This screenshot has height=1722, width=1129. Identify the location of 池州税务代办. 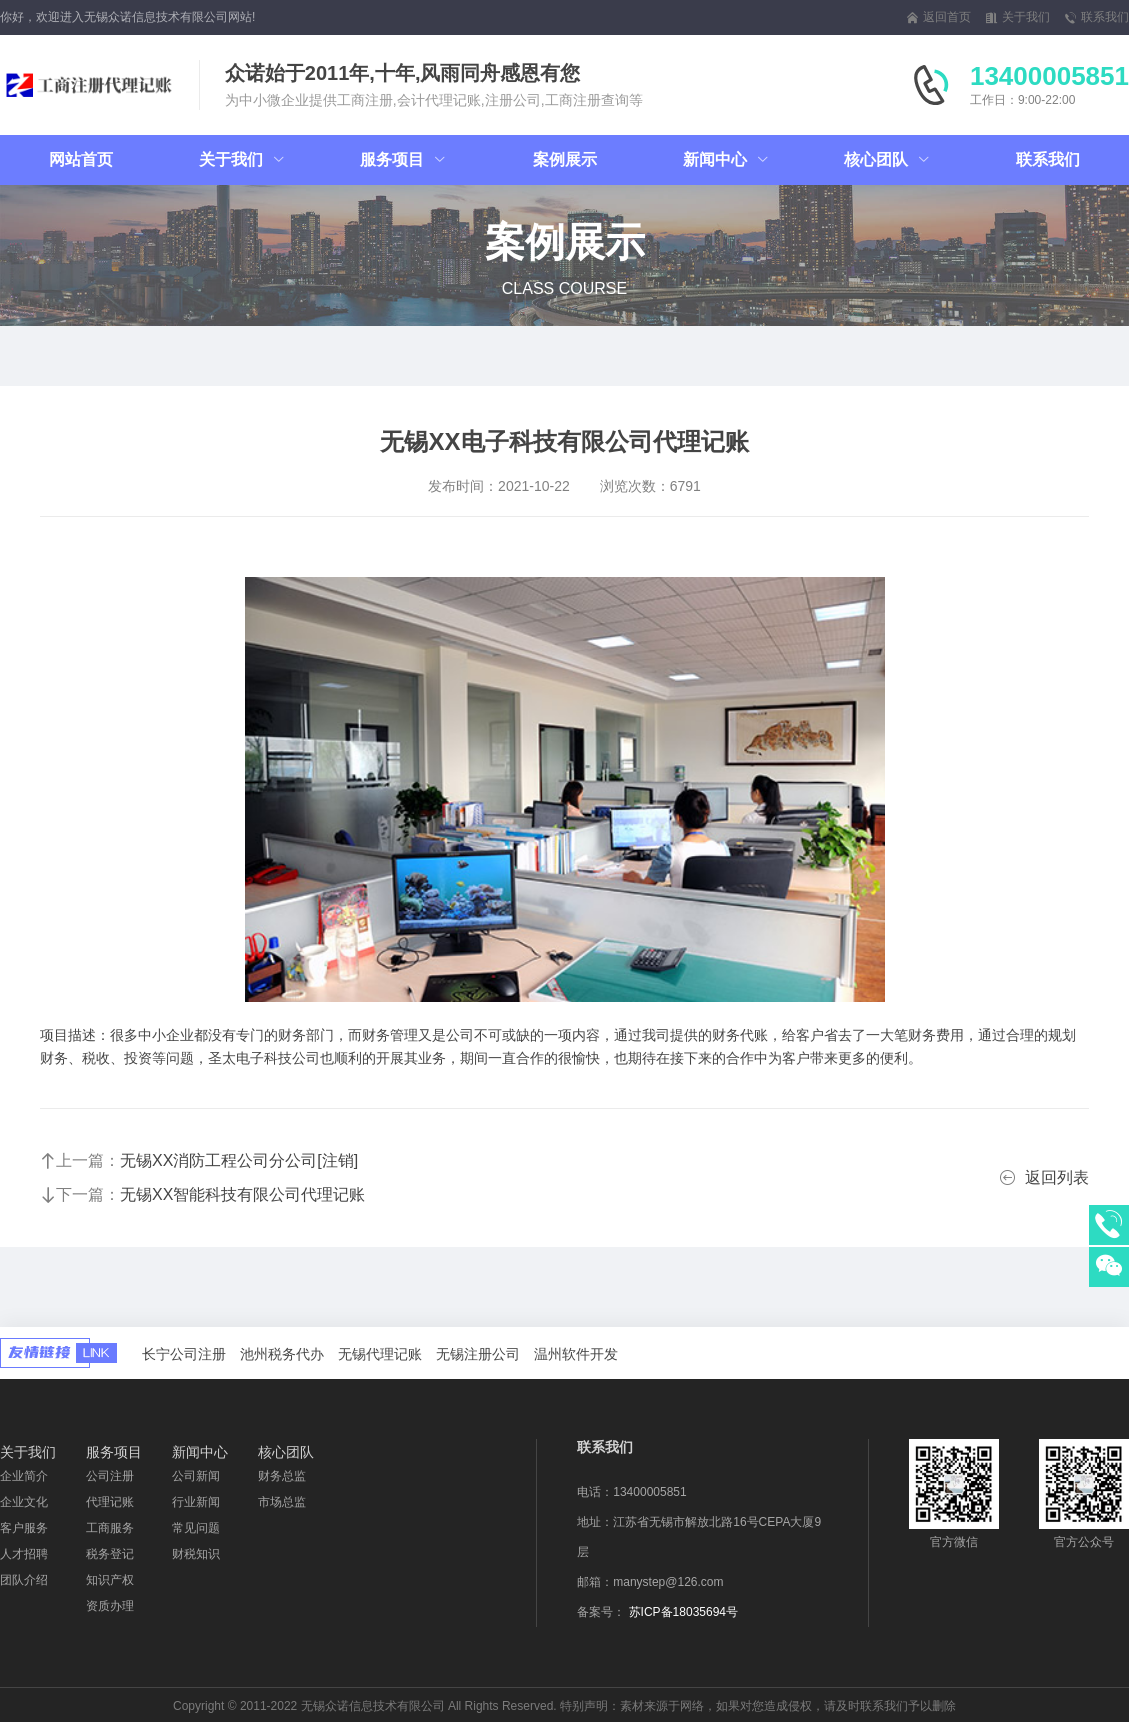
(282, 1354).